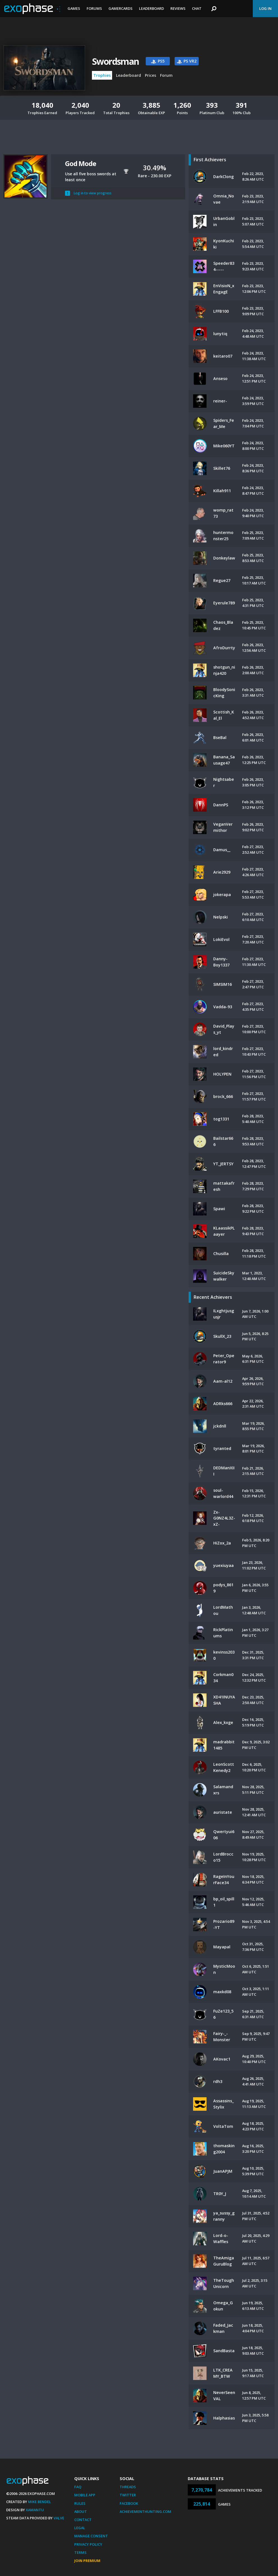  I want to click on Privacy Policy, so click(88, 2544).